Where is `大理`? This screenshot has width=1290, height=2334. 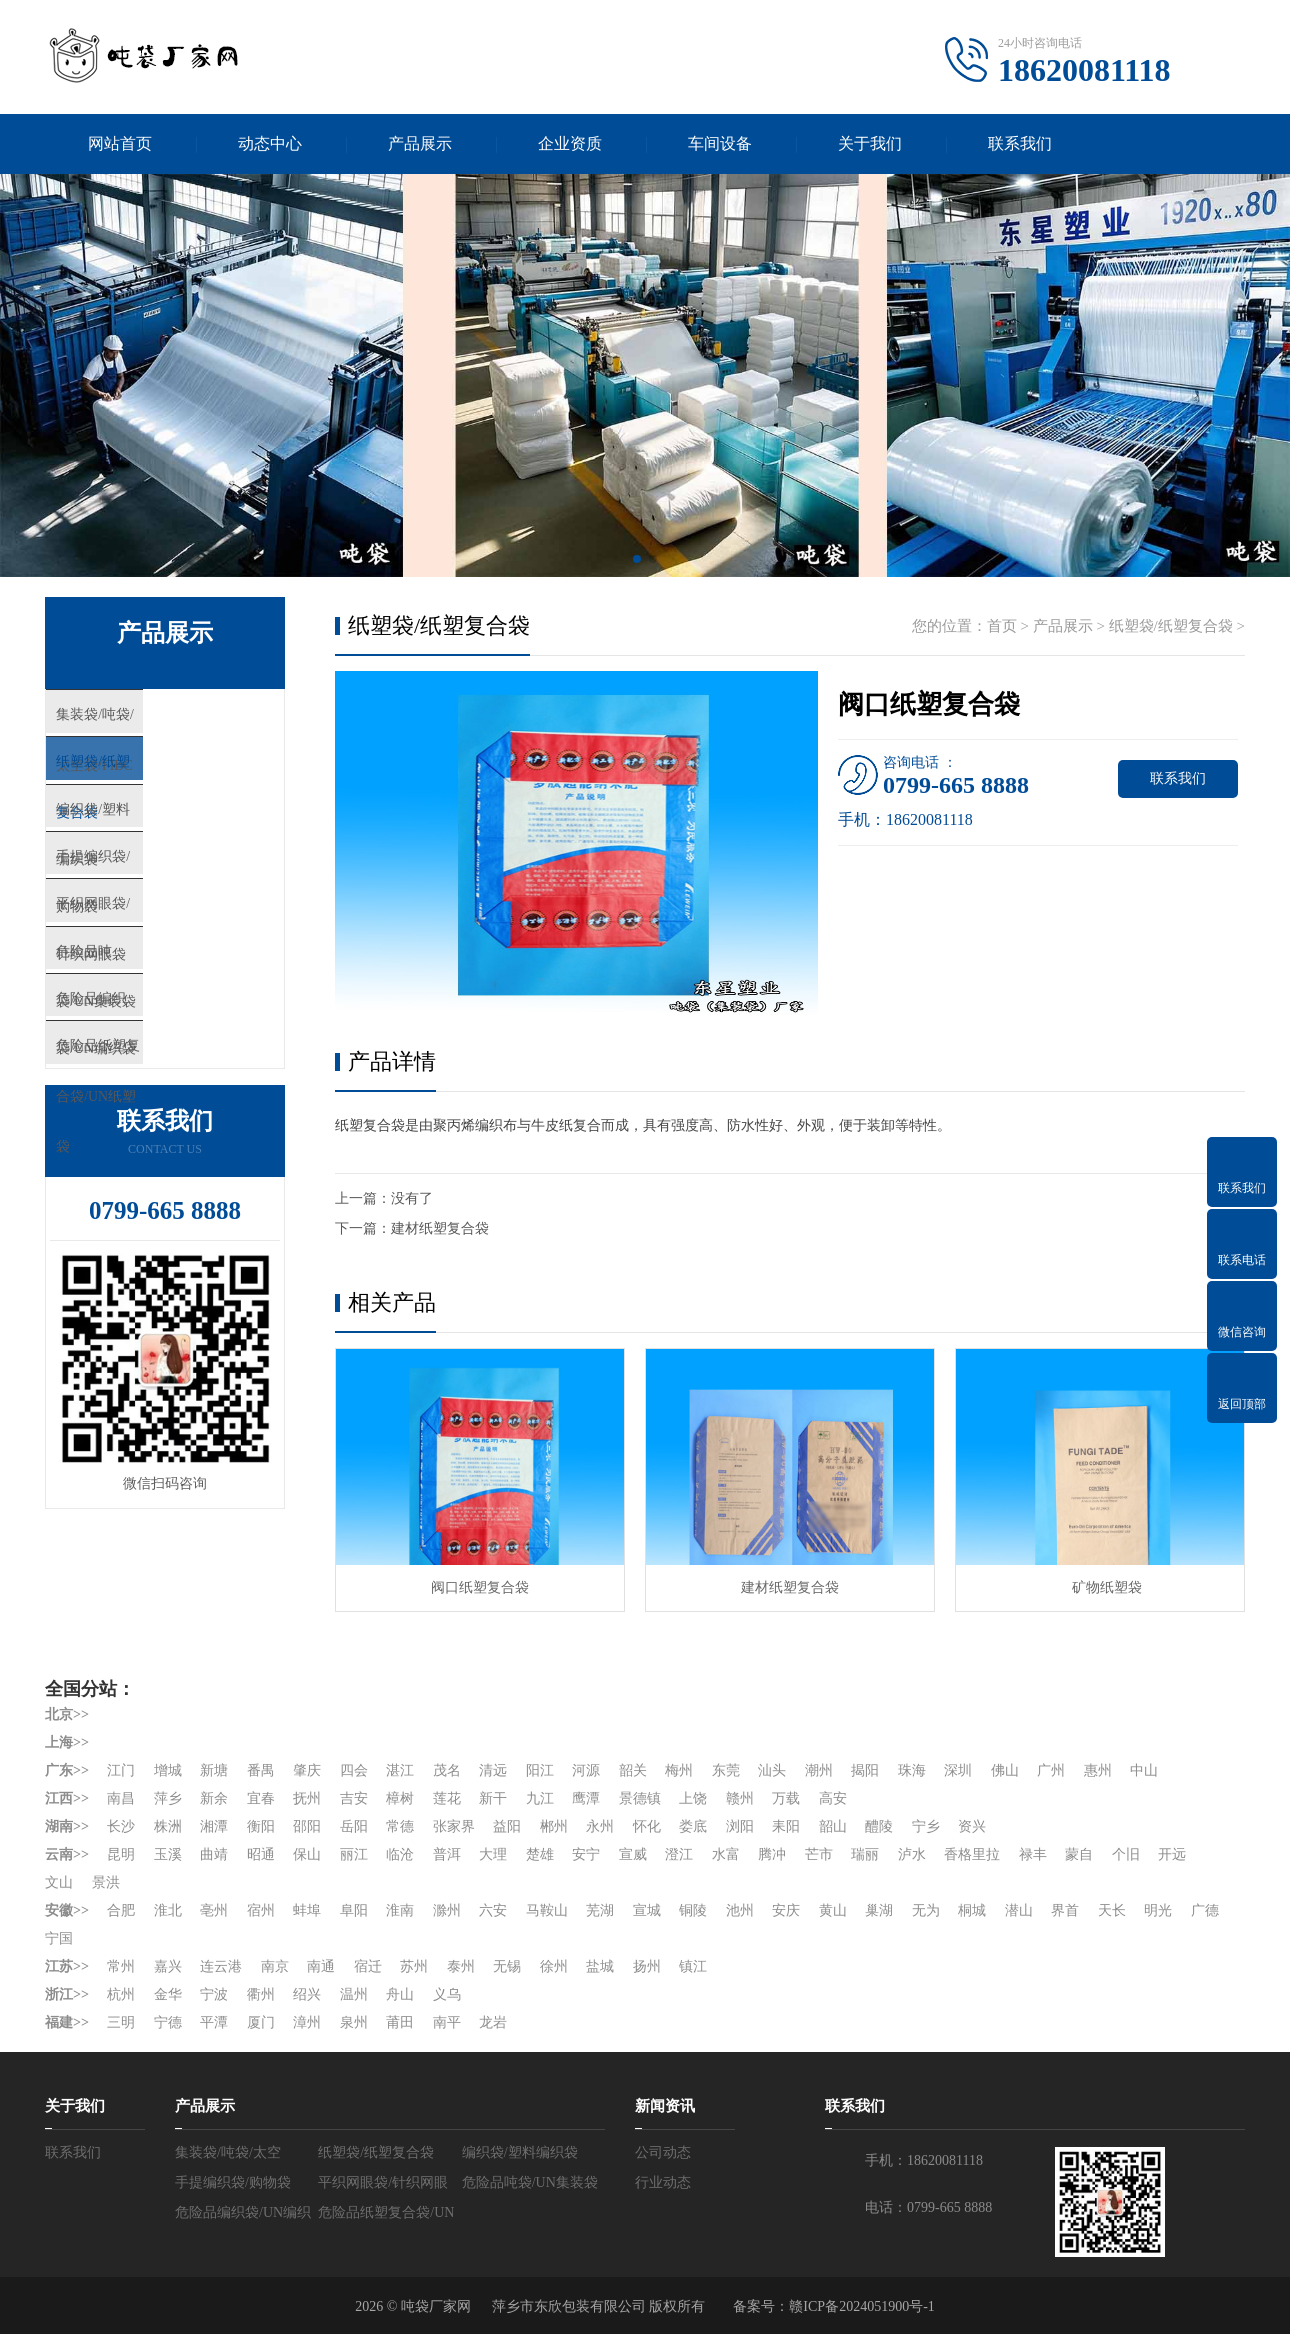 大理 is located at coordinates (493, 1854).